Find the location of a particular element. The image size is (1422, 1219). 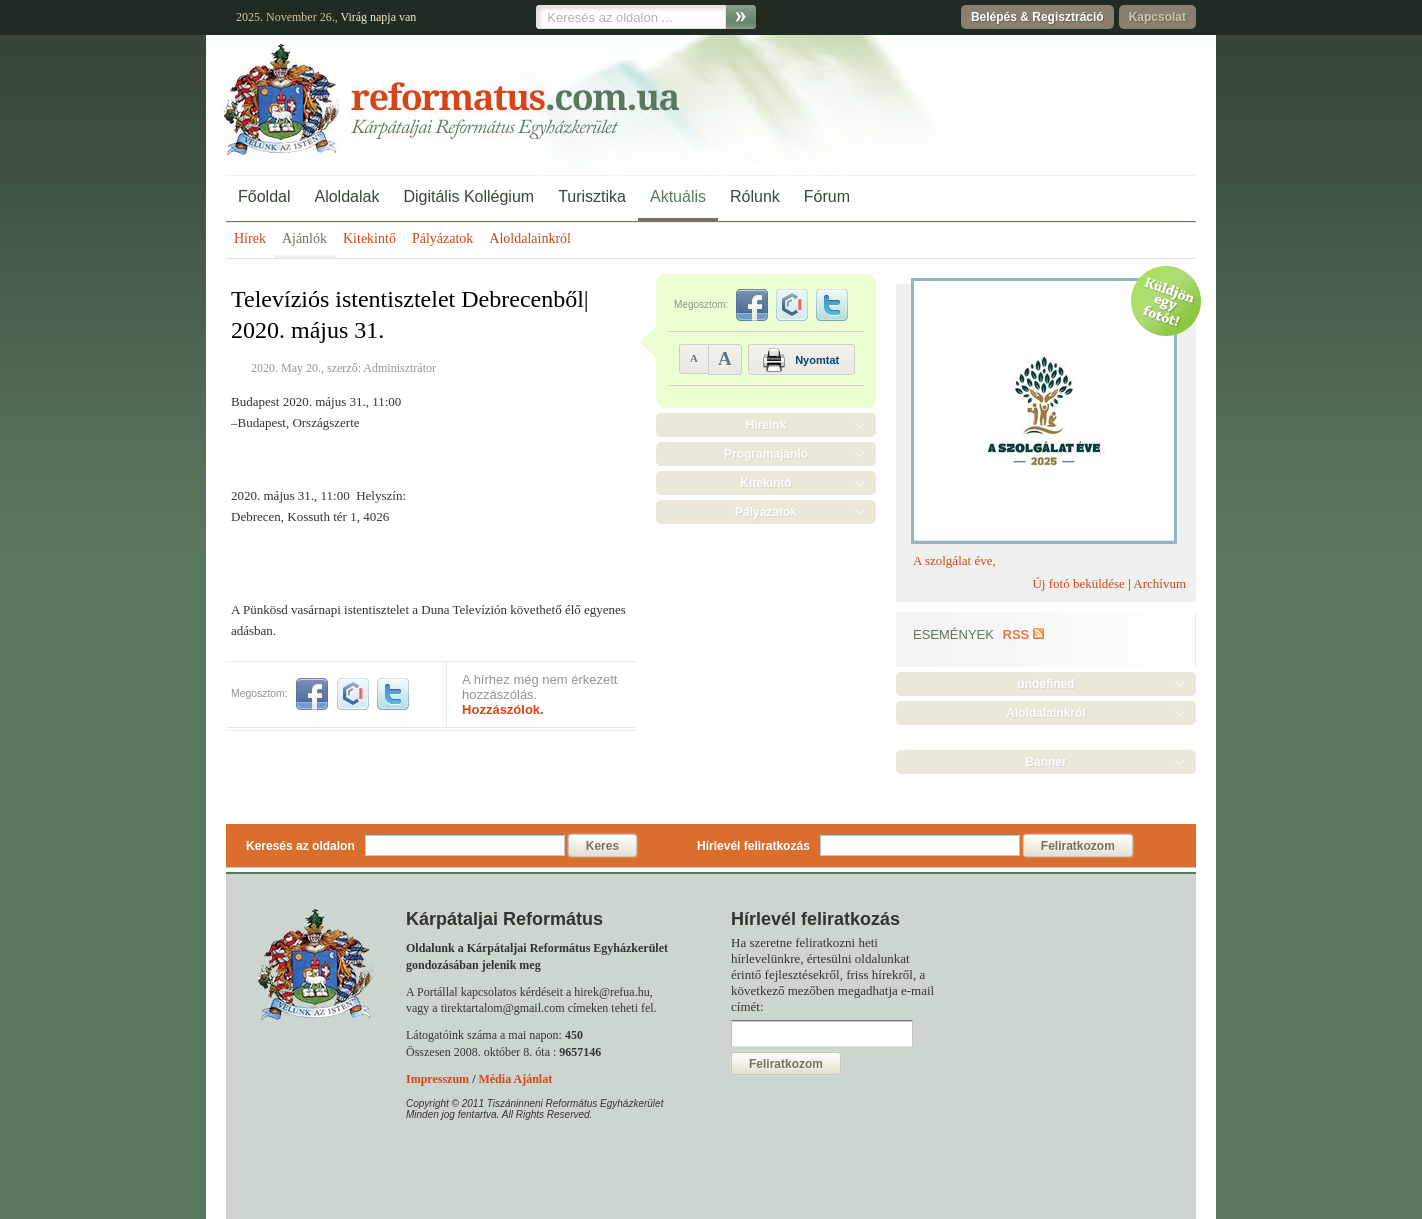

Belépés & Regisztráció is located at coordinates (1037, 17).